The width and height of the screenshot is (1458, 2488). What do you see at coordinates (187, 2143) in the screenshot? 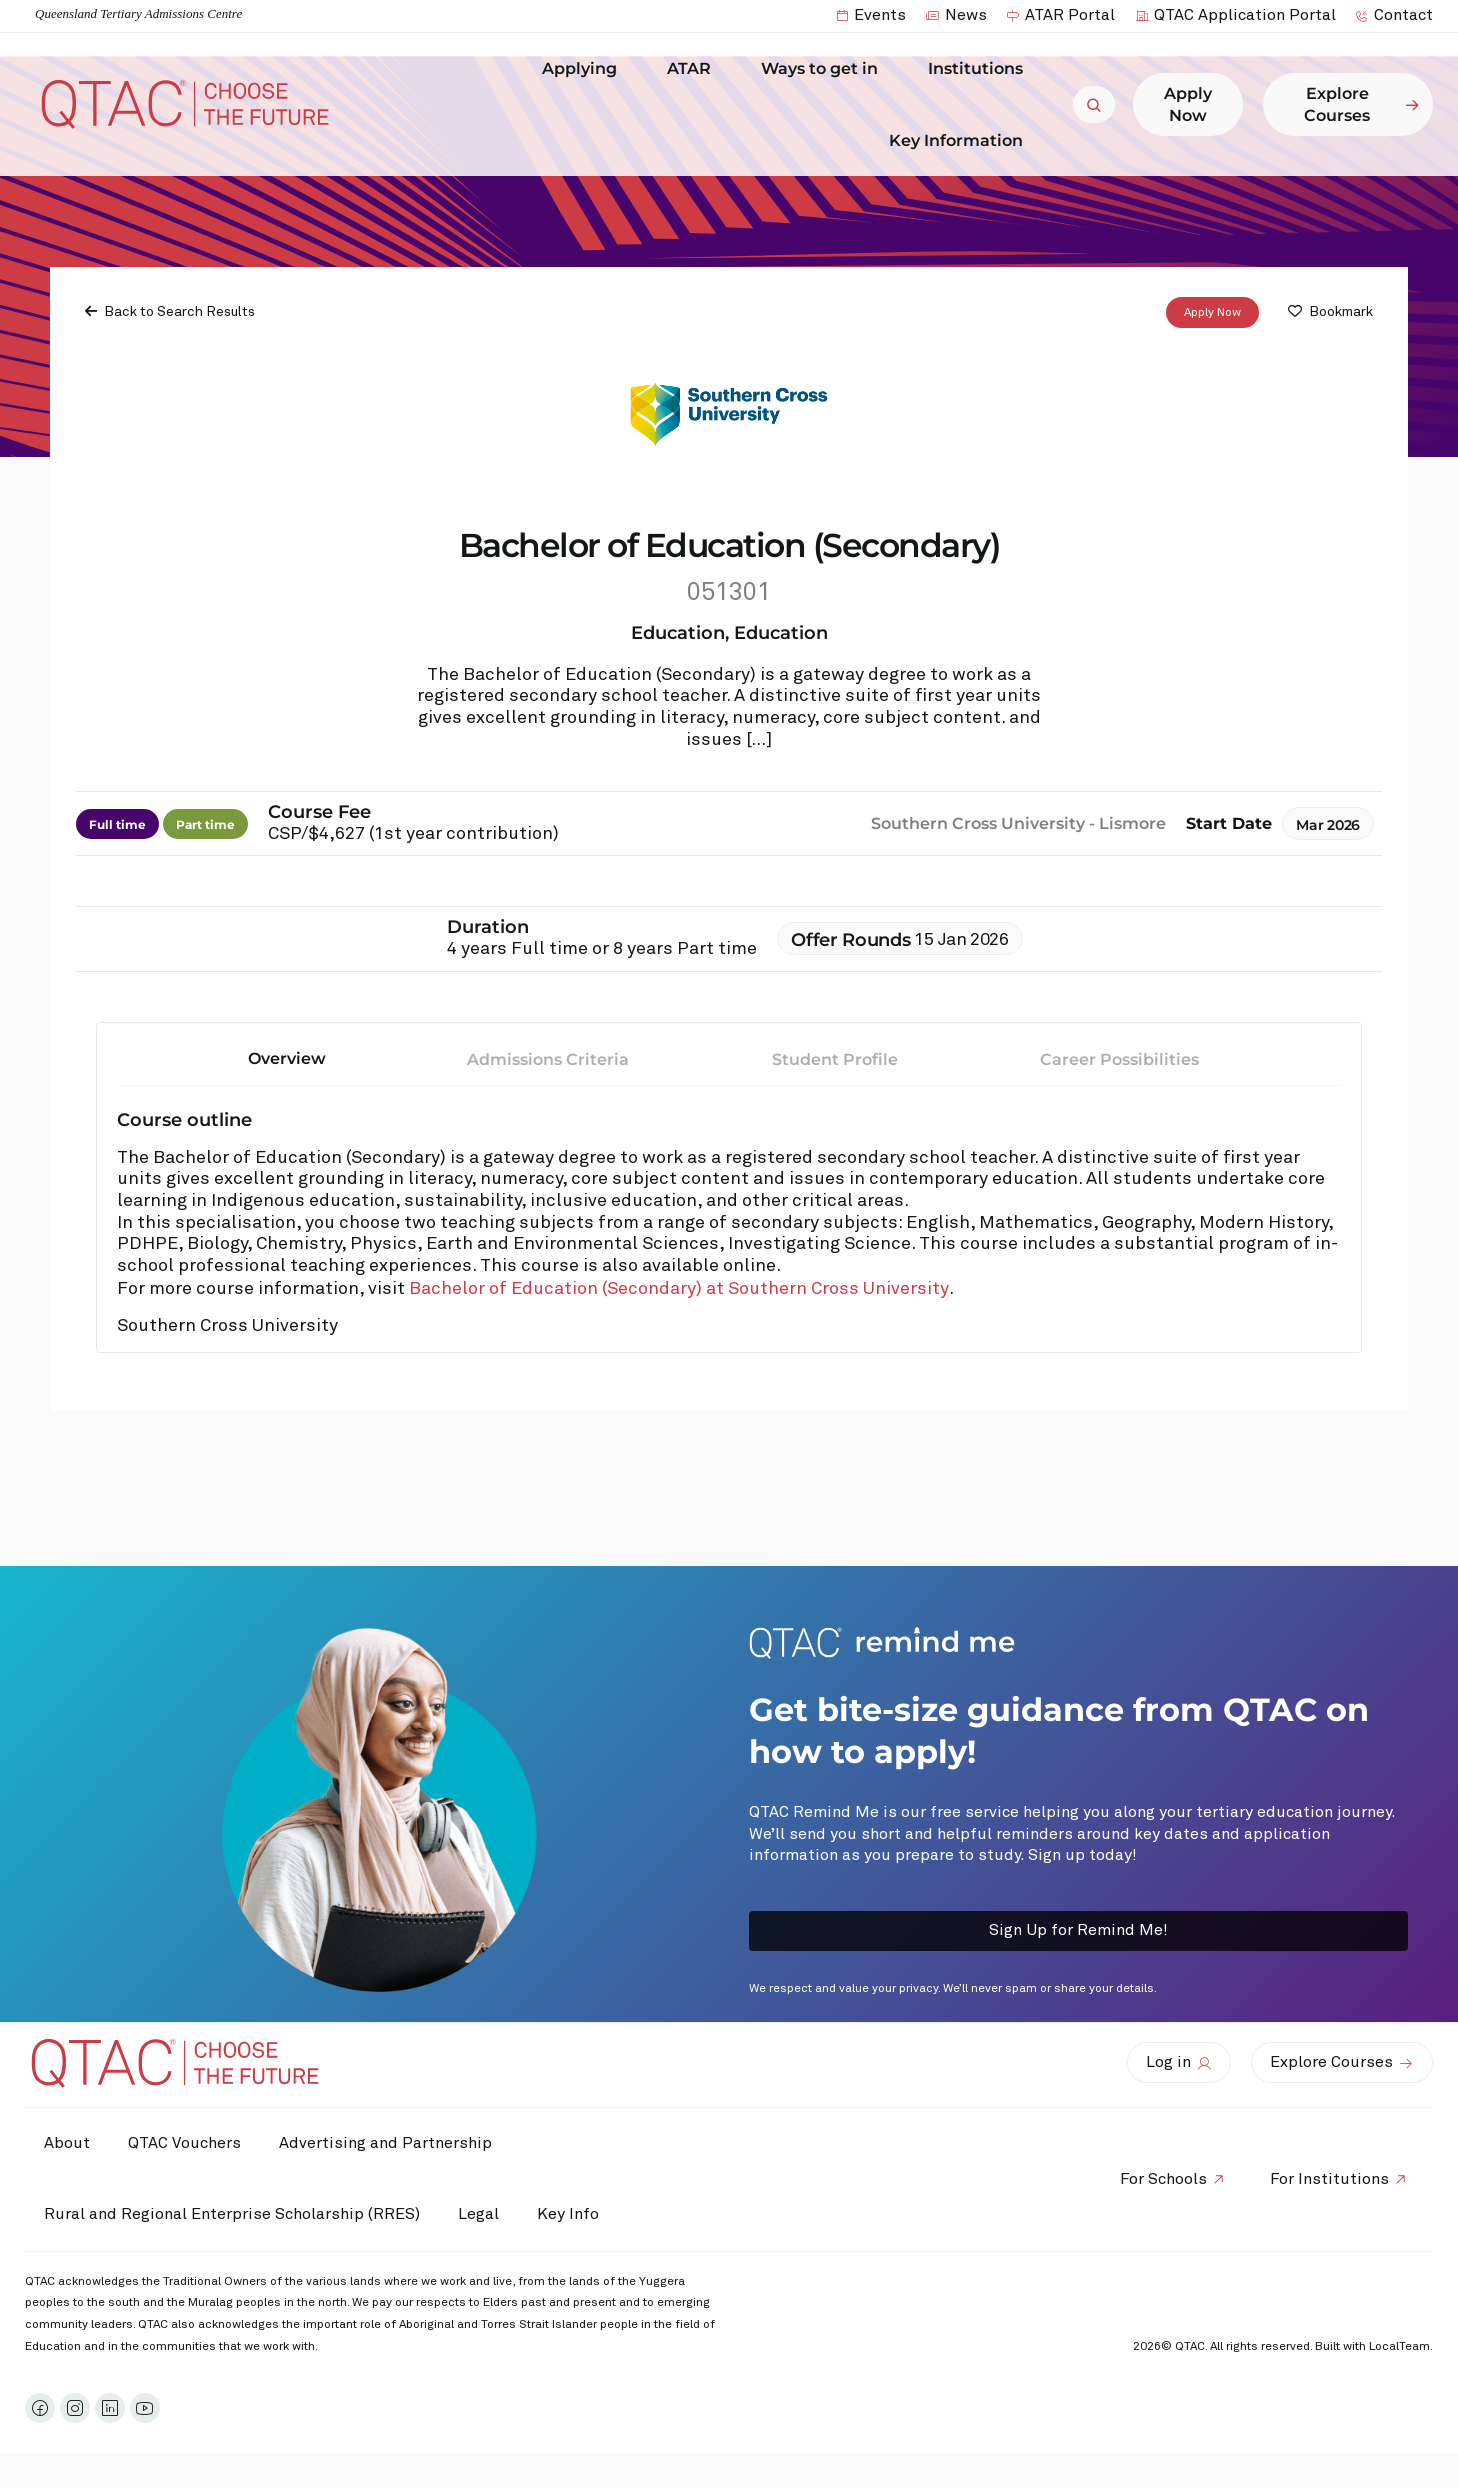
I see `QTAC Vouchers` at bounding box center [187, 2143].